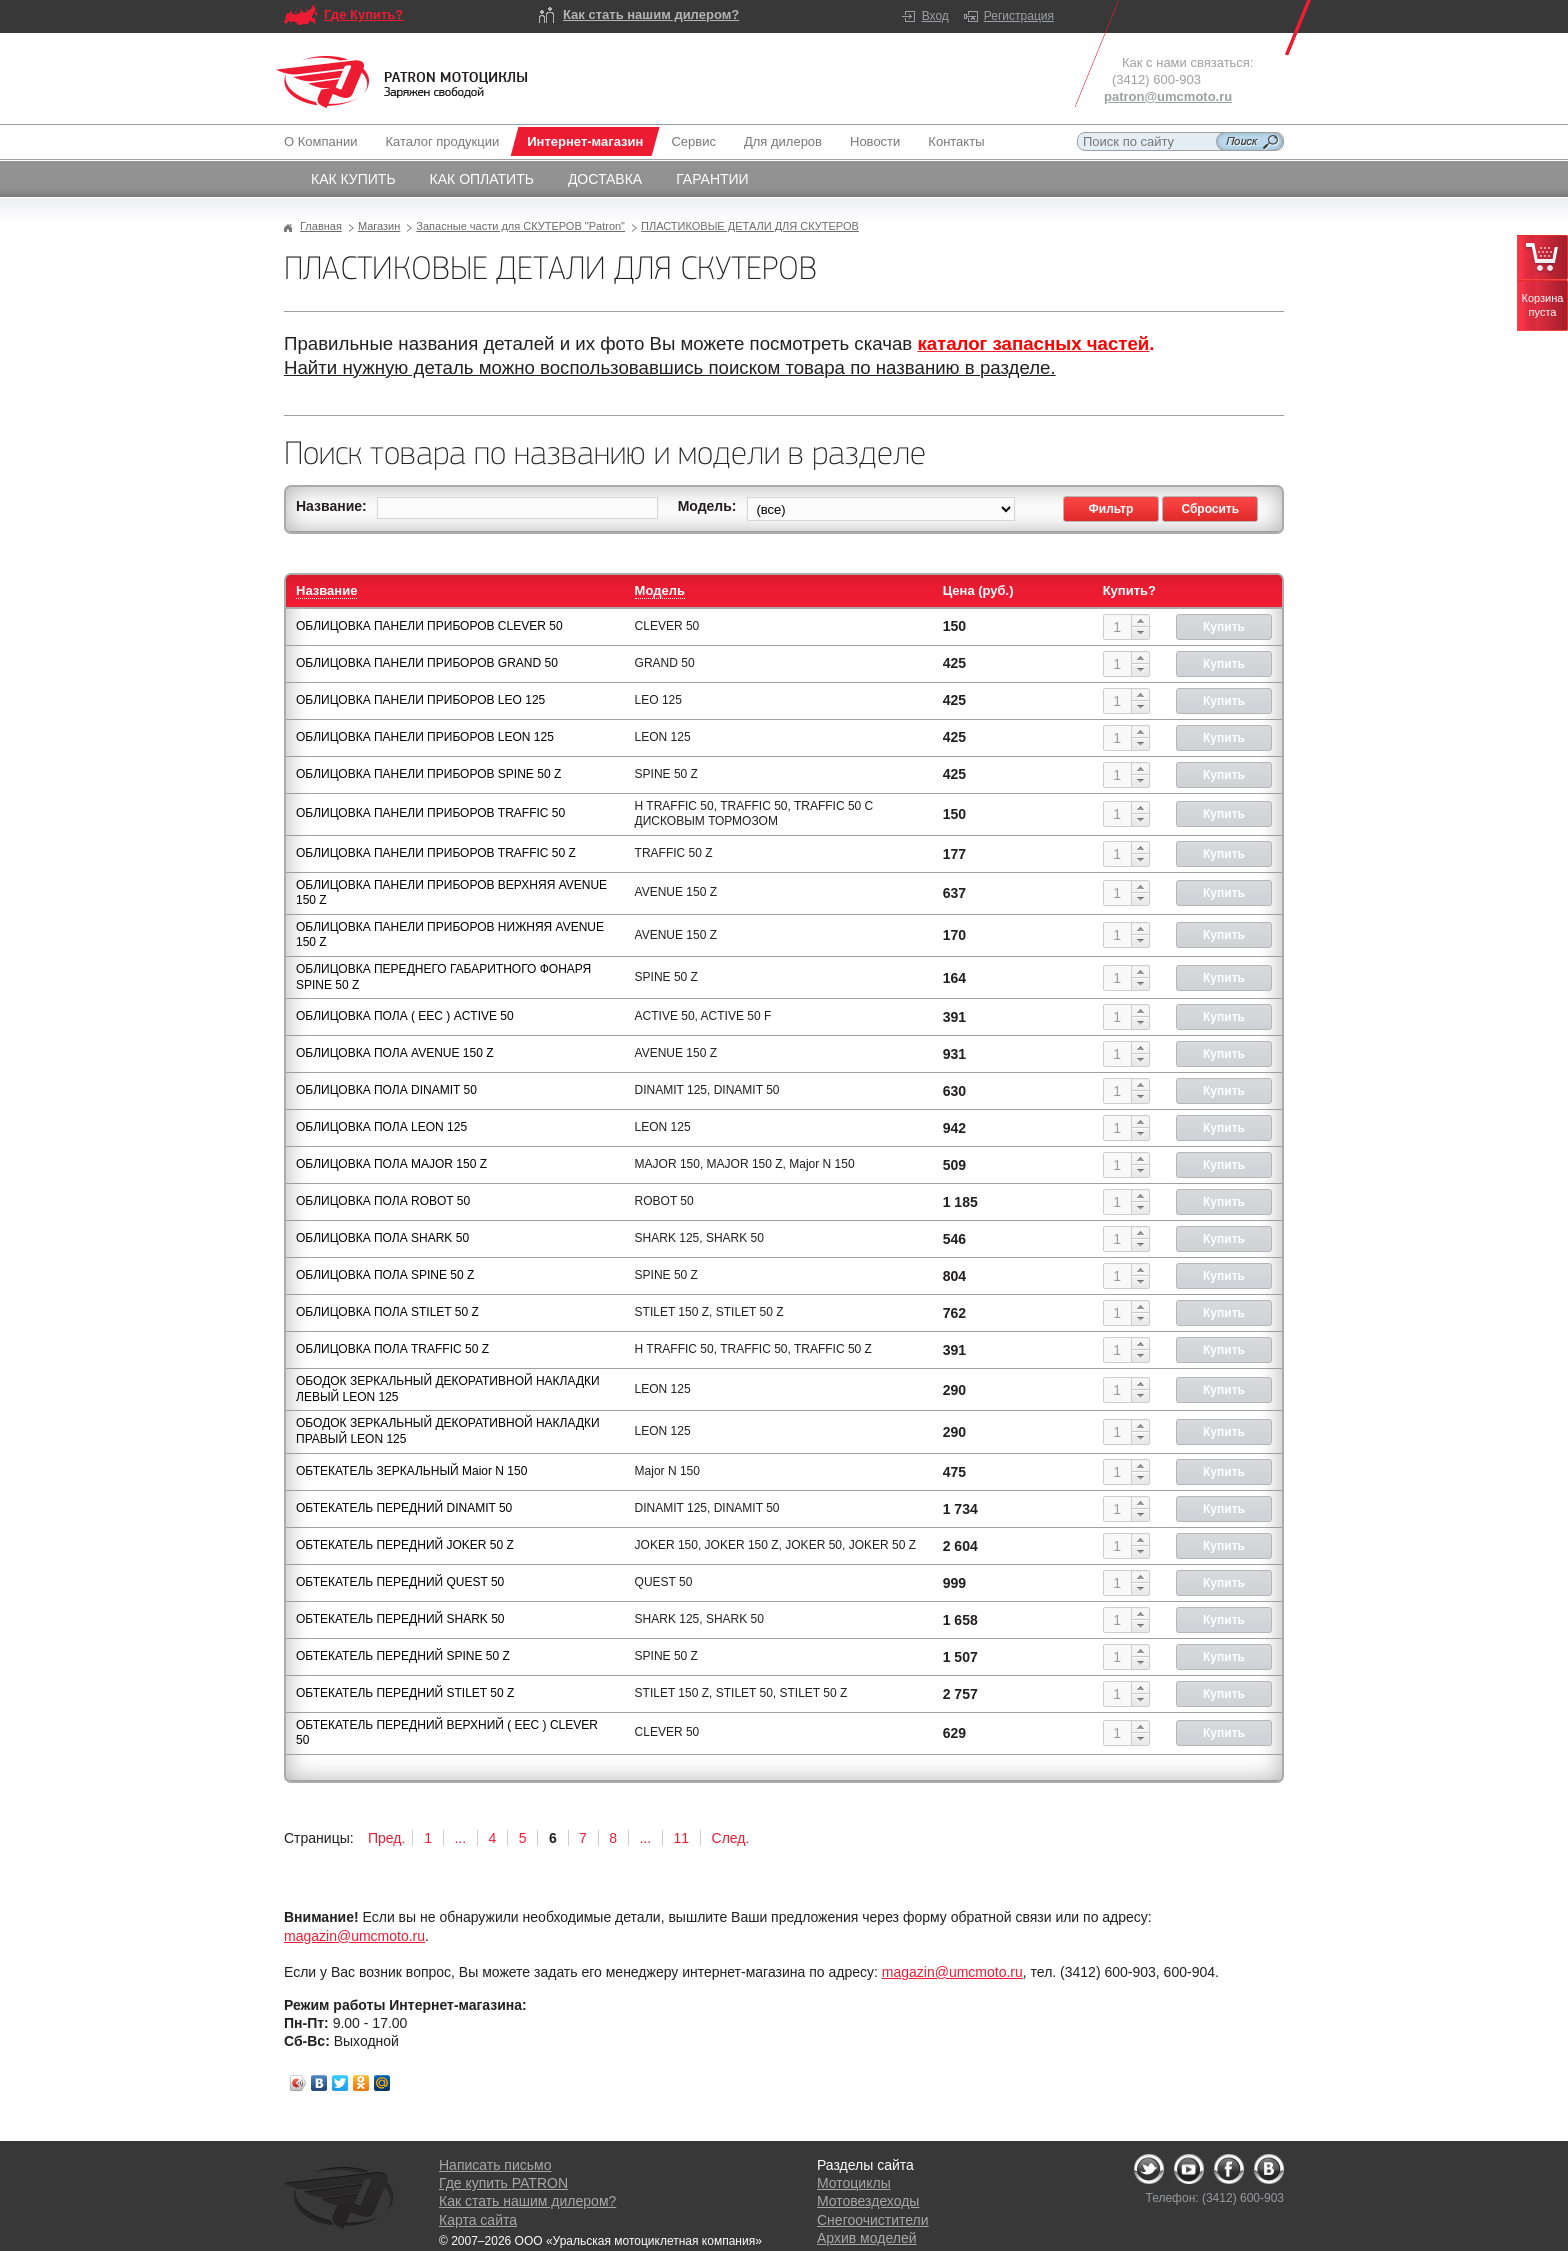 The image size is (1568, 2251). I want to click on Карта сайта, so click(478, 2220).